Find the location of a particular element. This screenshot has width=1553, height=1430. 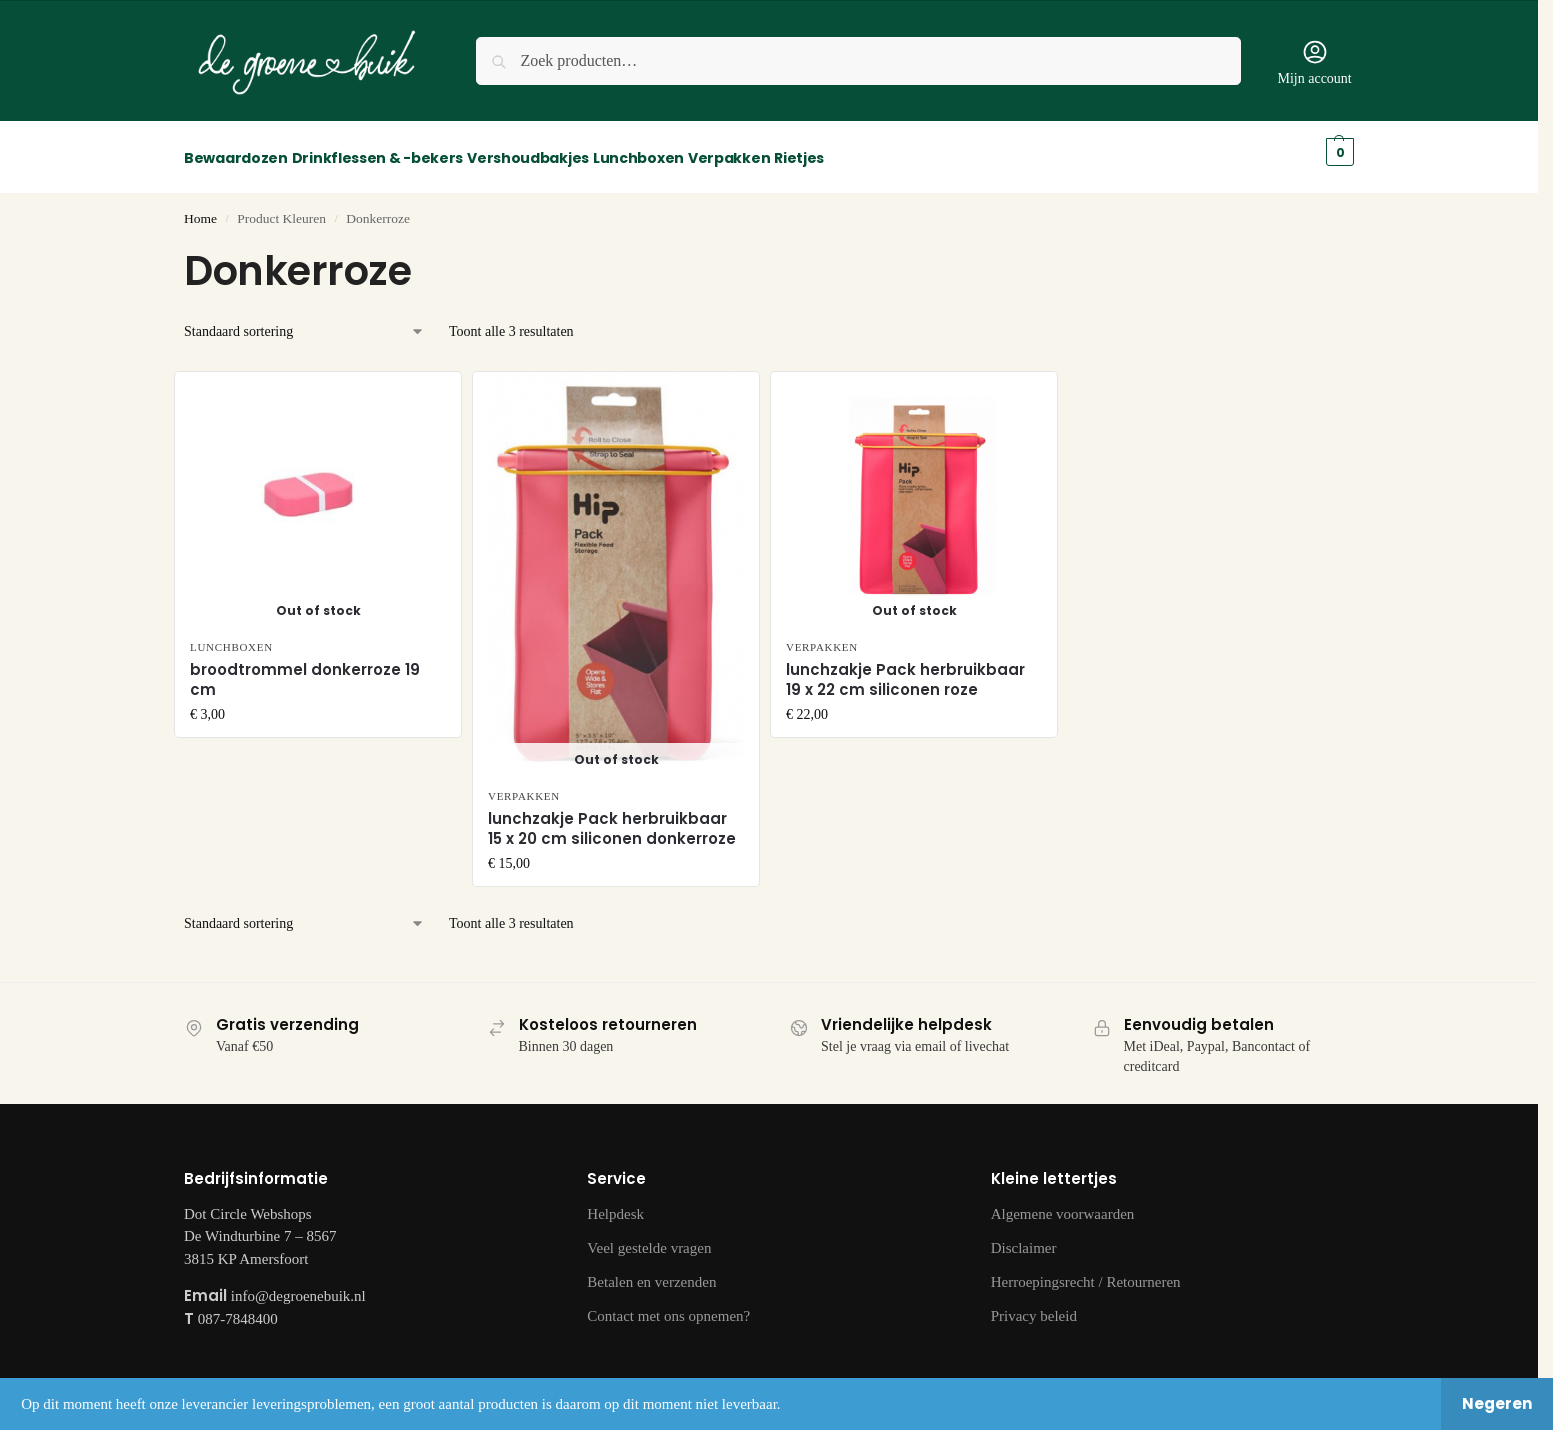

Verpakken is located at coordinates (524, 785).